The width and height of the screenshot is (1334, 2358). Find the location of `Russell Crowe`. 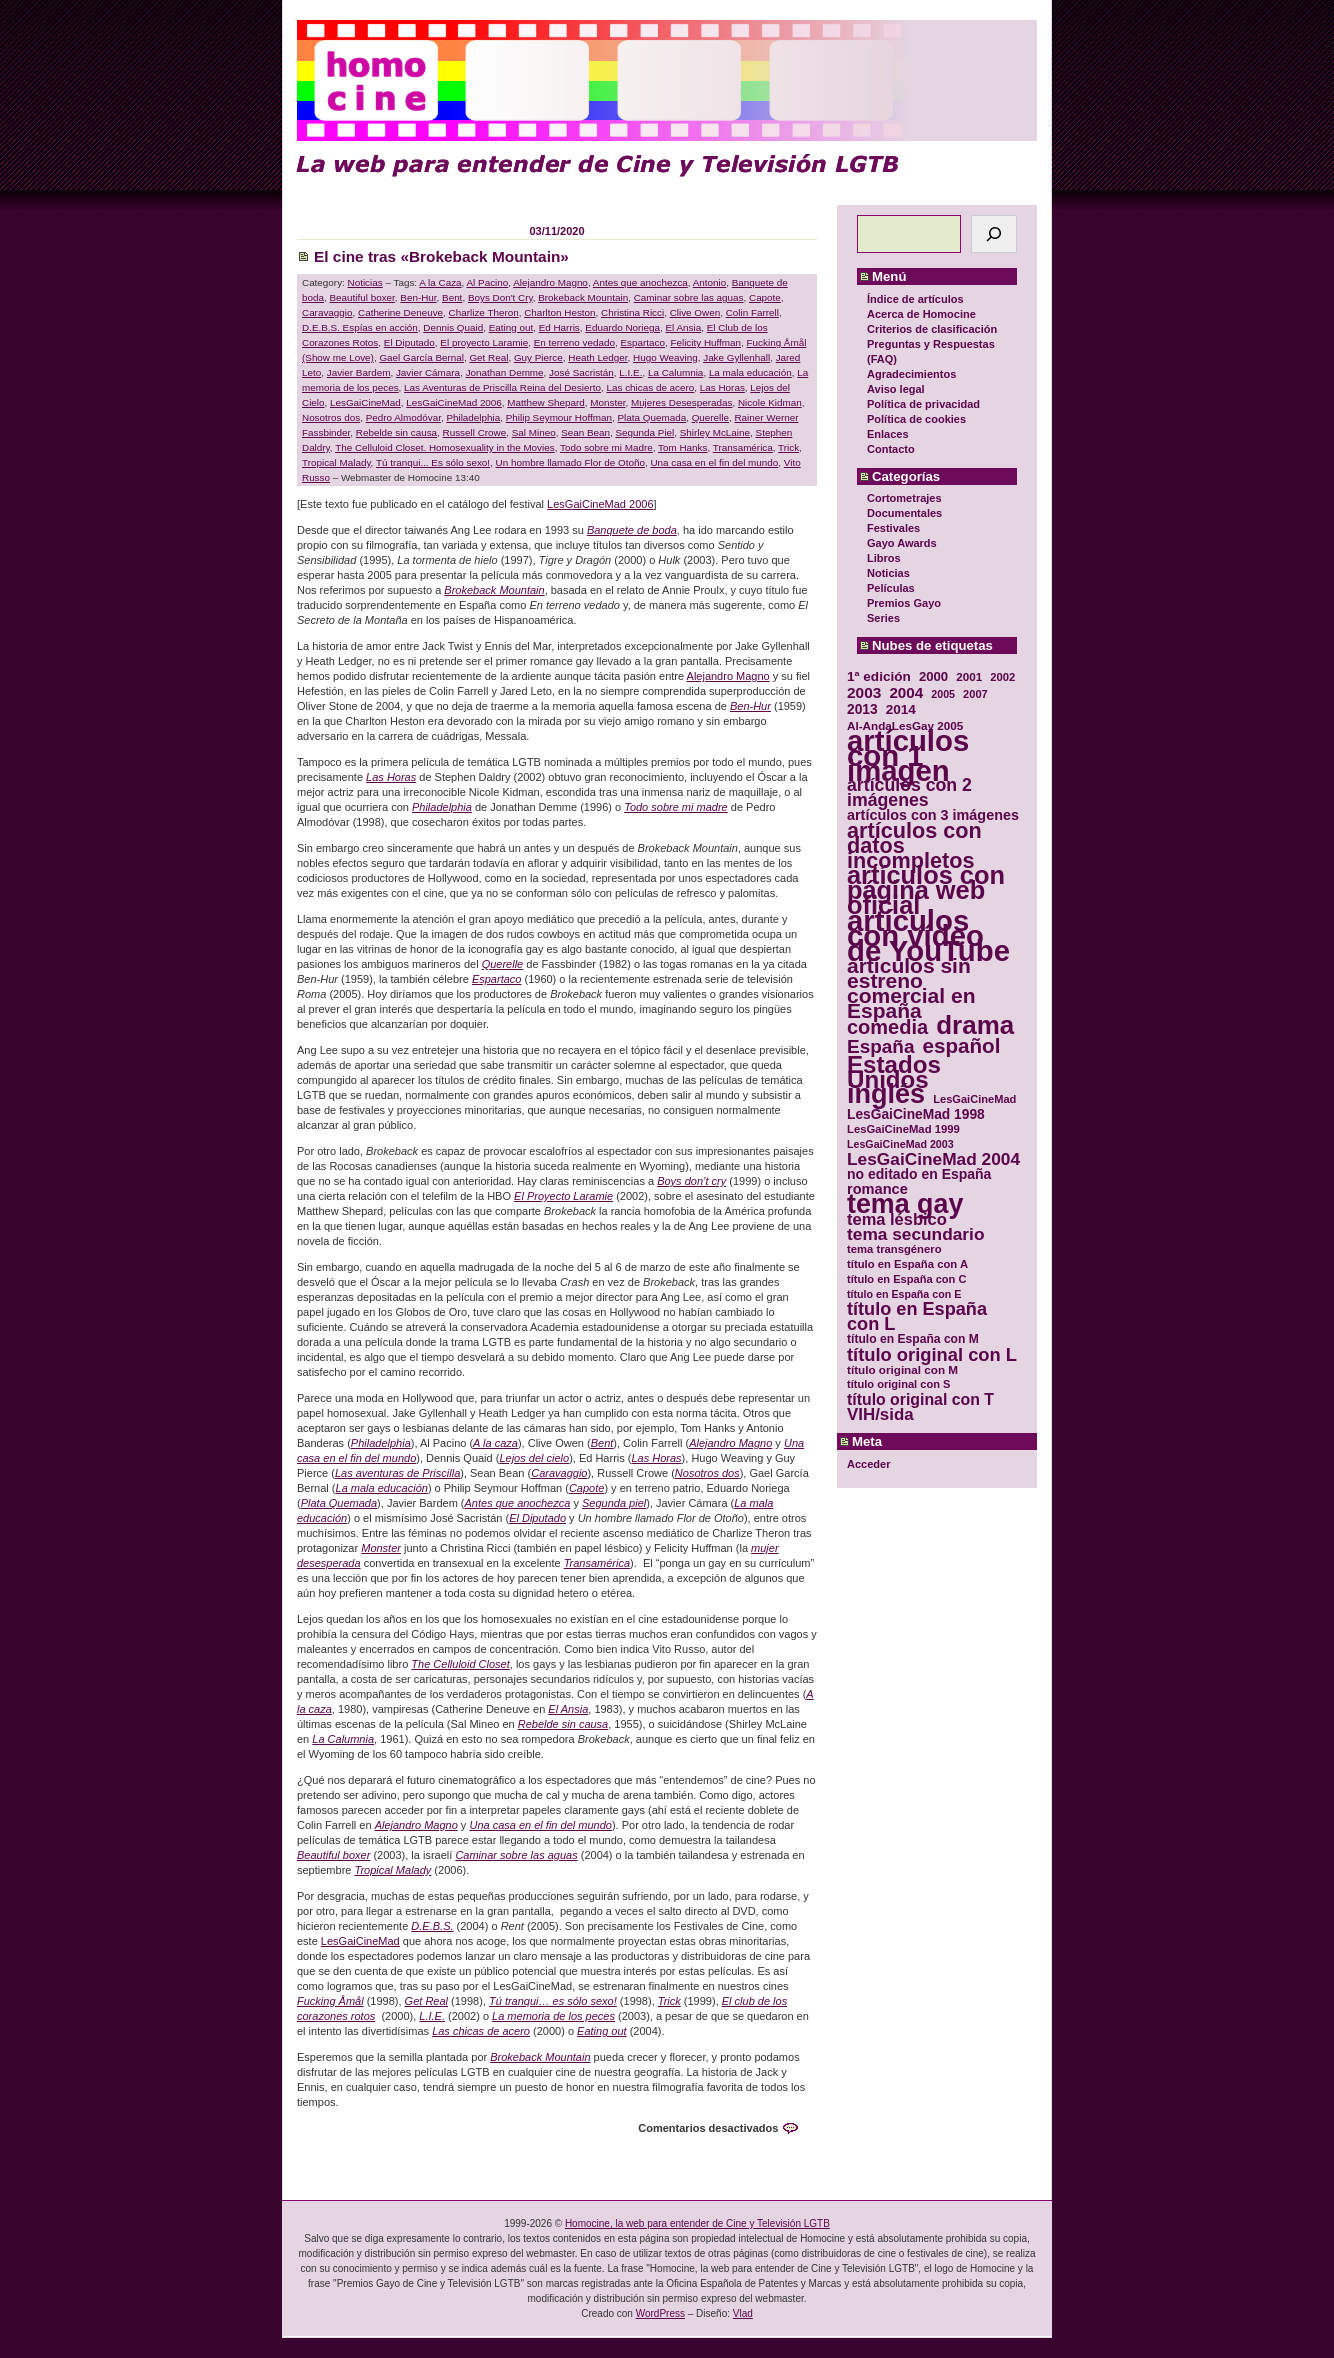

Russell Crowe is located at coordinates (475, 432).